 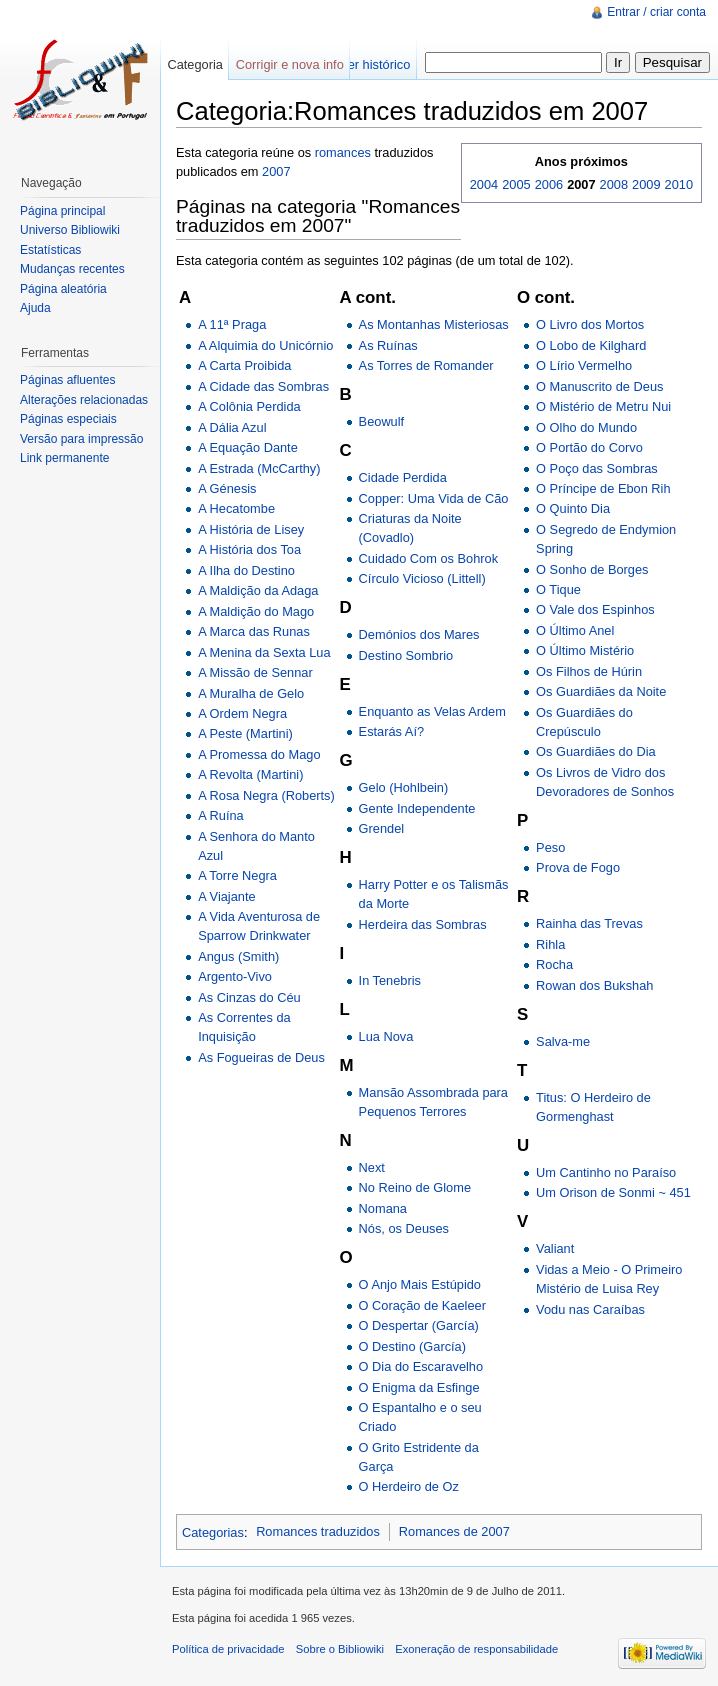 I want to click on Peso, so click(x=550, y=847).